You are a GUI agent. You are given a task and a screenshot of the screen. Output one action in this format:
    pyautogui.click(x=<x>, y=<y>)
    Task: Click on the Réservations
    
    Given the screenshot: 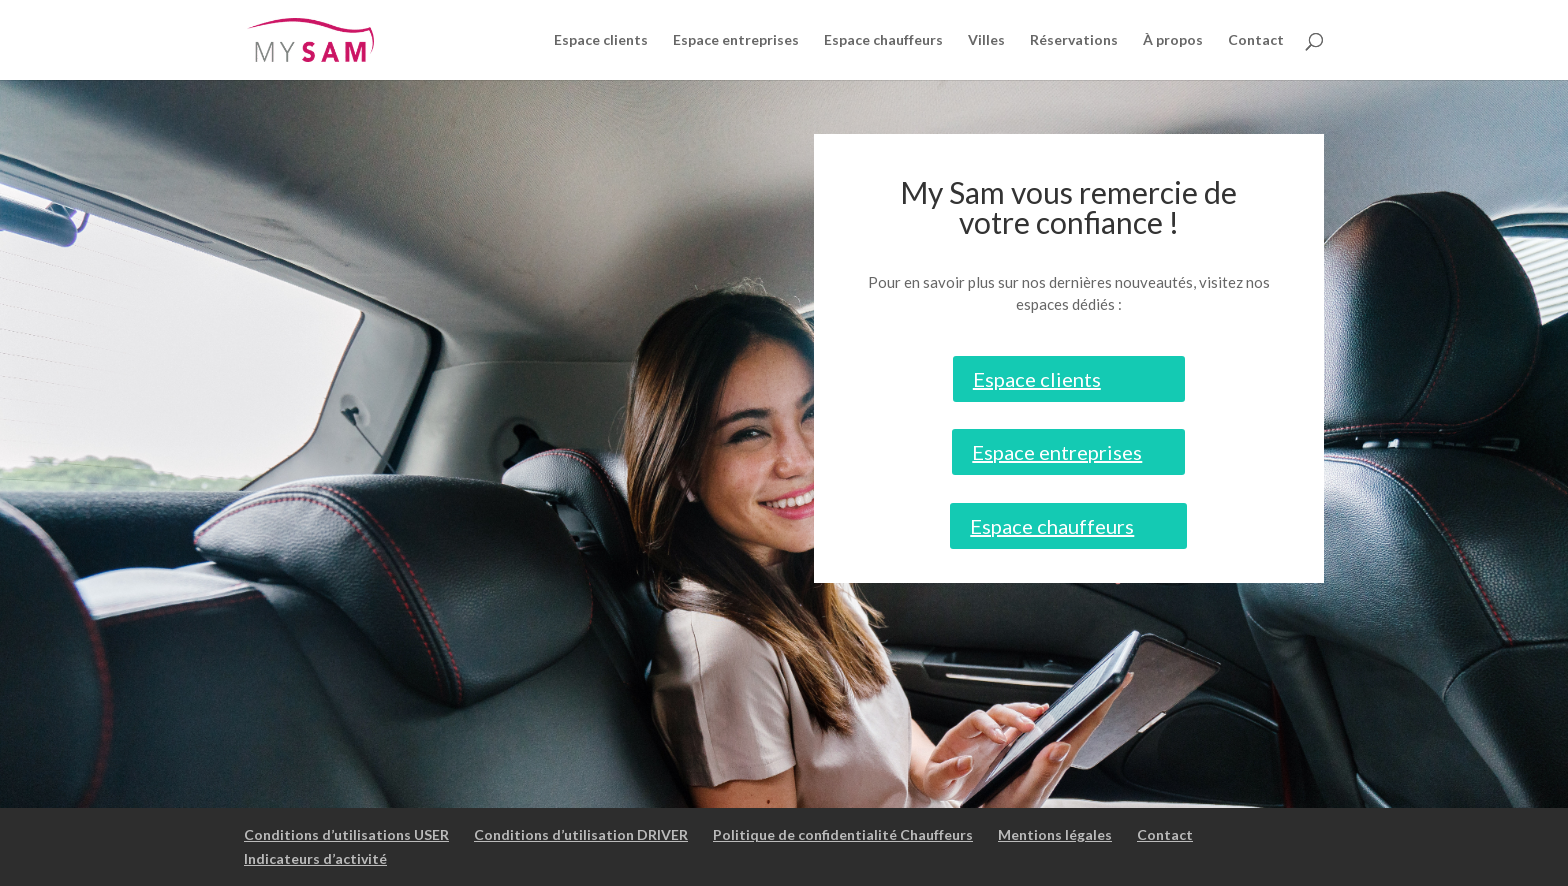 What is the action you would take?
    pyautogui.click(x=1074, y=40)
    